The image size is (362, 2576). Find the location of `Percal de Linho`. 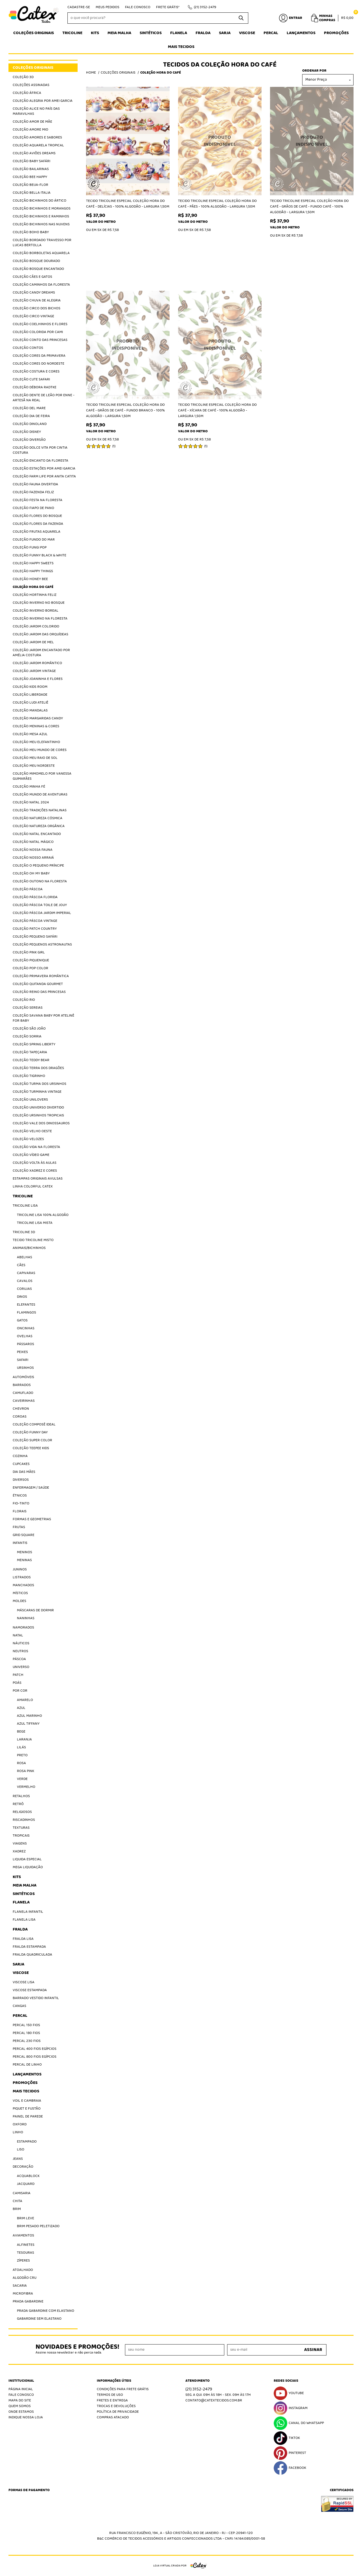

Percal de Linho is located at coordinates (27, 2064).